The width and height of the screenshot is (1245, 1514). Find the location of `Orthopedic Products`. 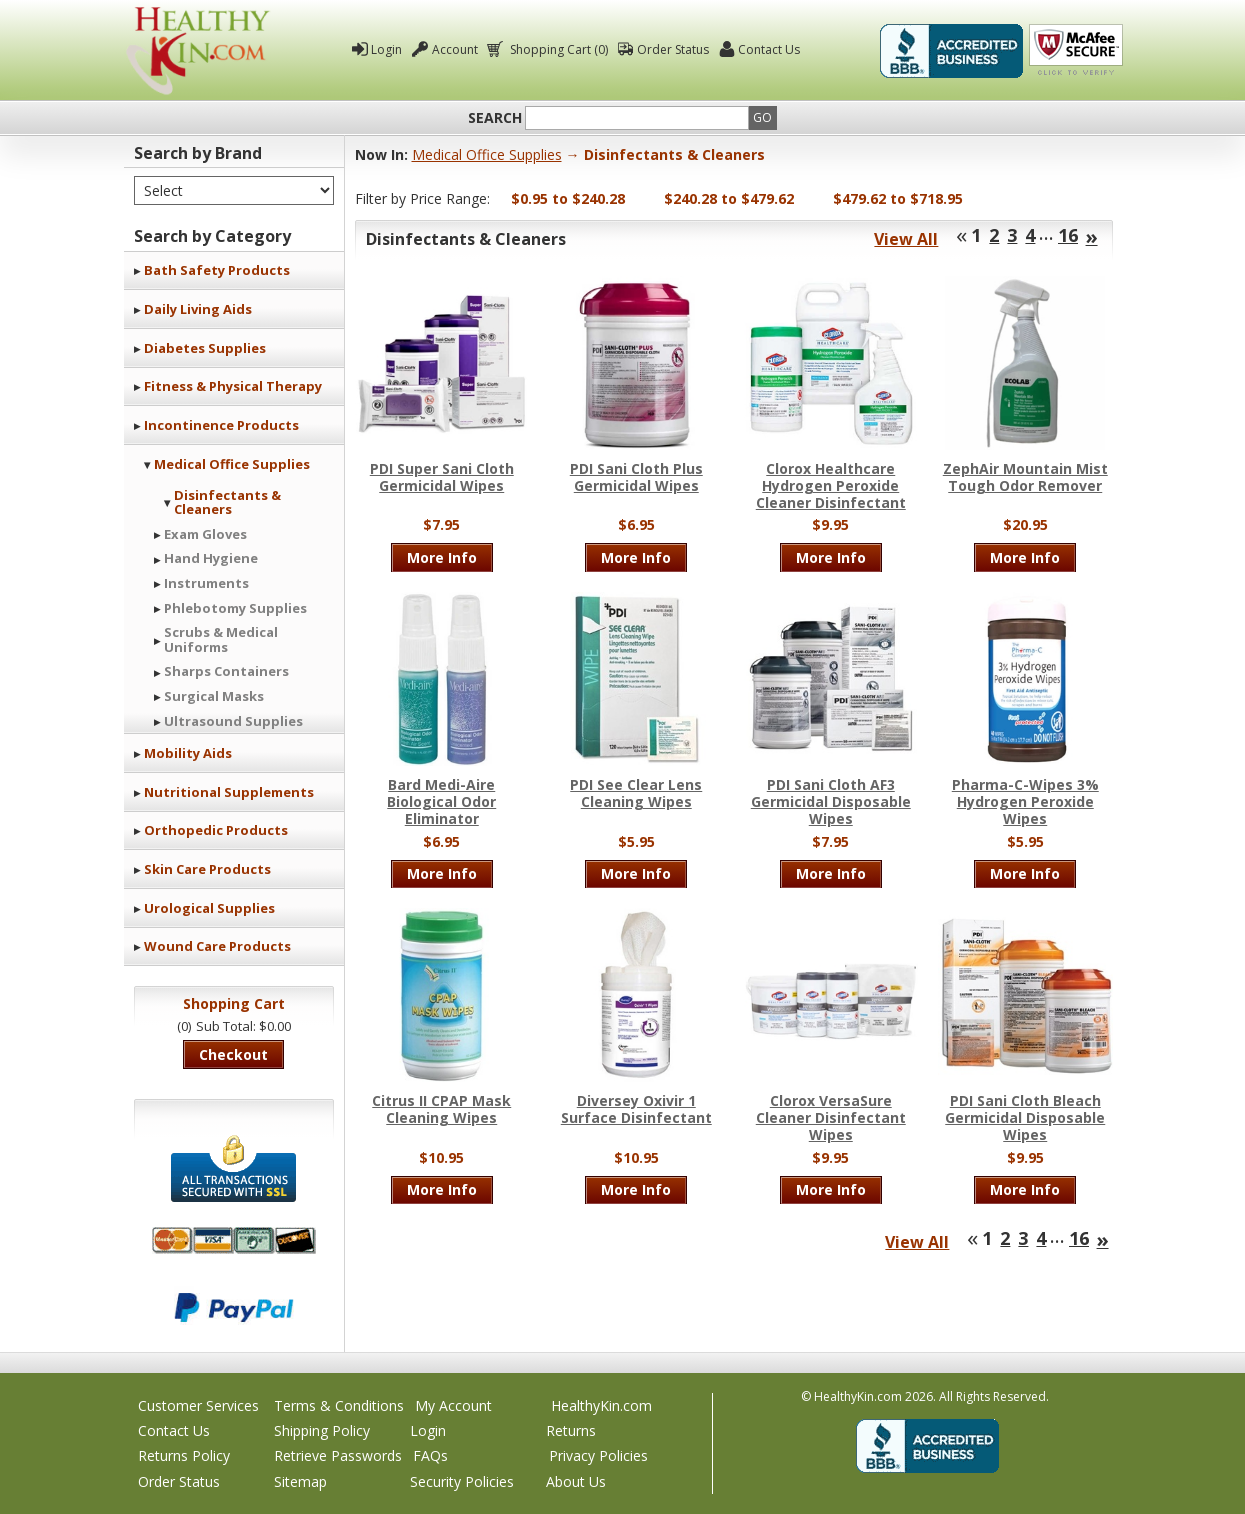

Orthopedic Products is located at coordinates (216, 830).